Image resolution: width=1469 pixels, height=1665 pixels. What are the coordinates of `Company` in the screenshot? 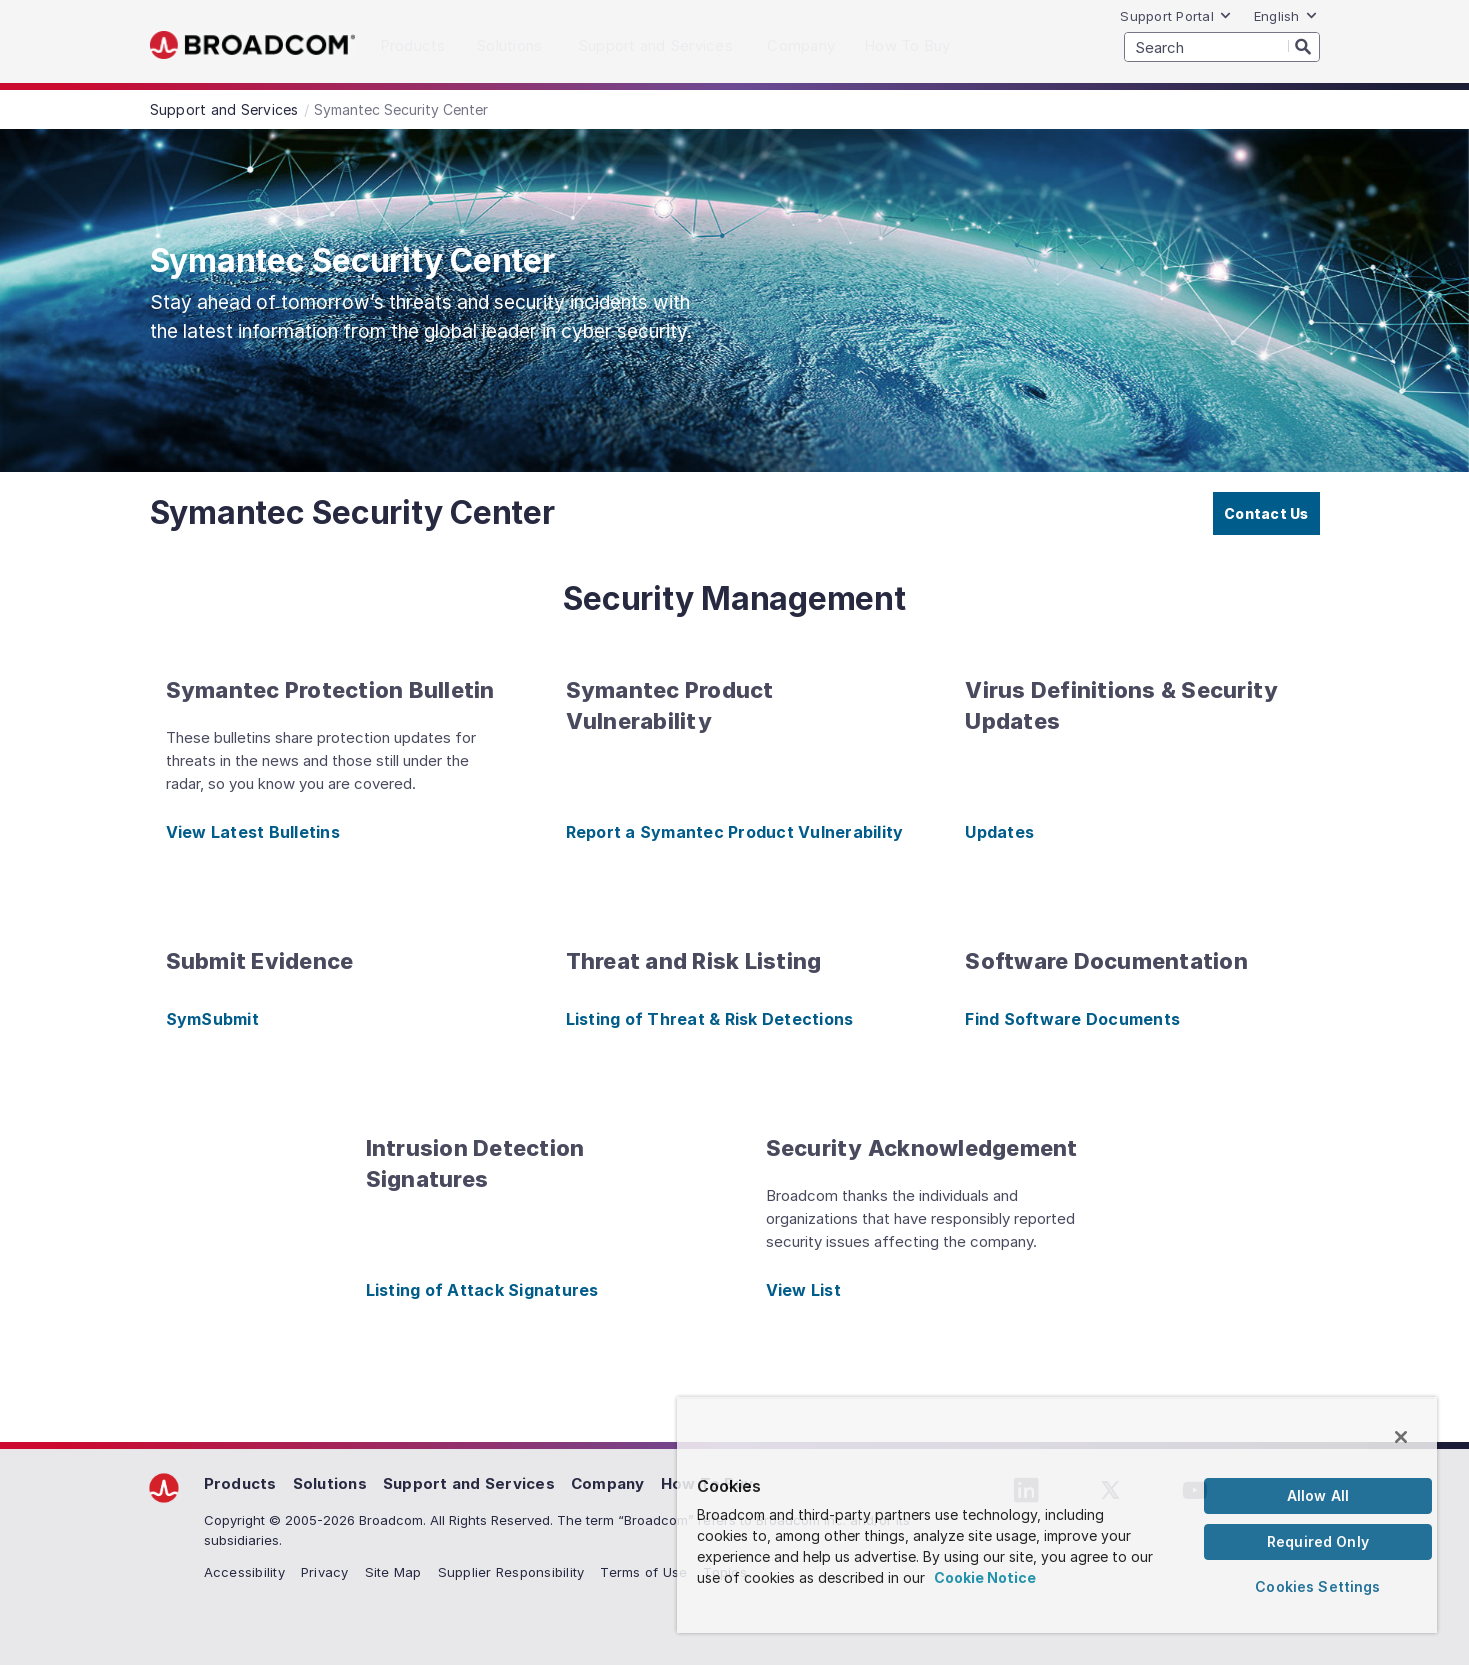 It's located at (608, 1483).